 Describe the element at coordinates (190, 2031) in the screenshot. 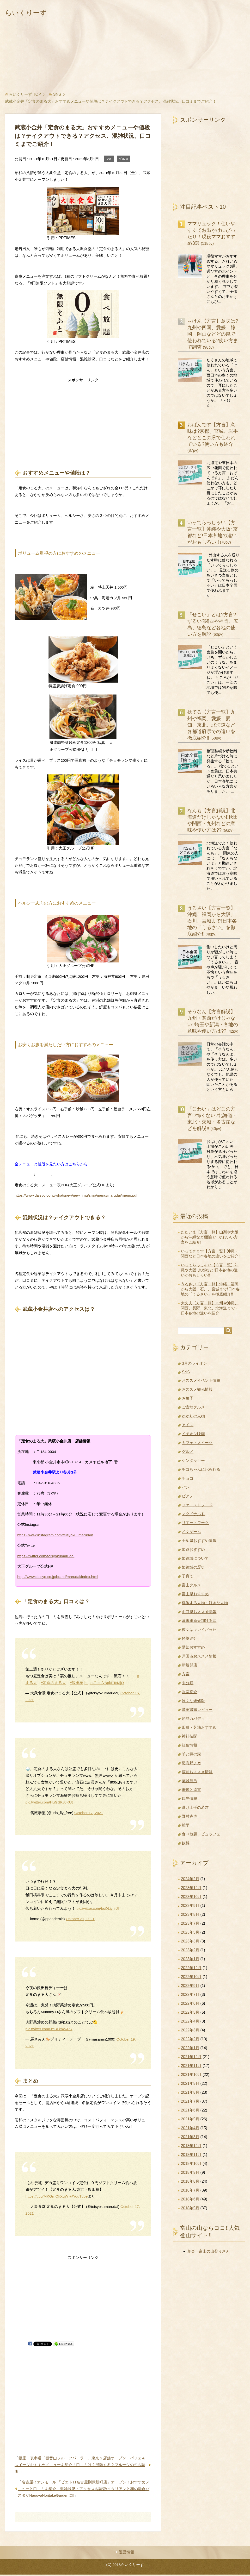

I see `2022年3月` at that location.